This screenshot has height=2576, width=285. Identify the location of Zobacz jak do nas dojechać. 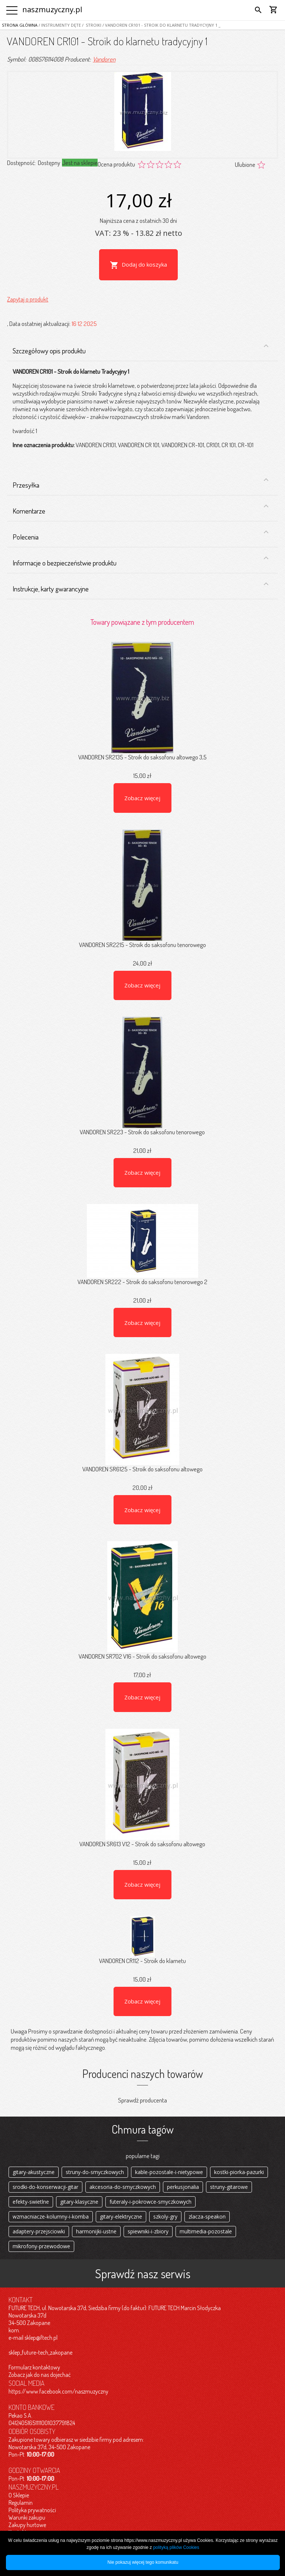
(40, 2374).